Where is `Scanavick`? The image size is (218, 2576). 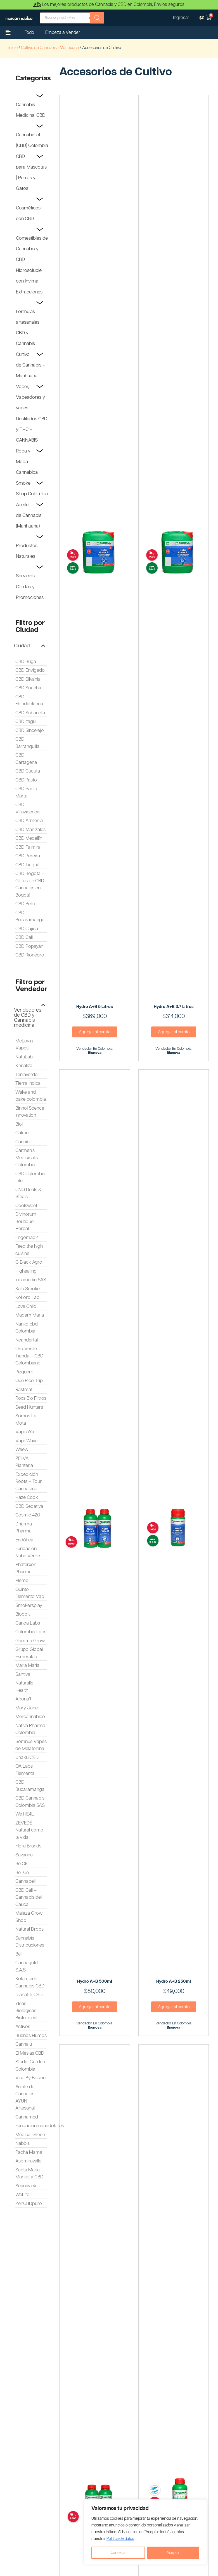 Scanavick is located at coordinates (25, 2185).